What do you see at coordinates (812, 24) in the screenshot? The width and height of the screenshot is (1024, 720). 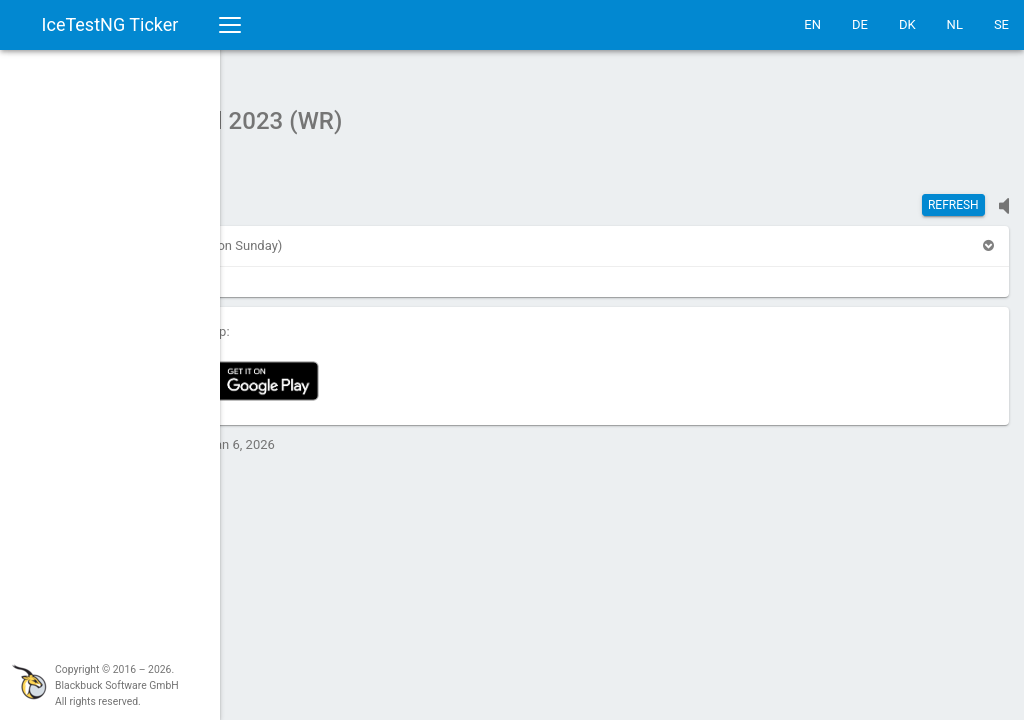 I see `EN` at bounding box center [812, 24].